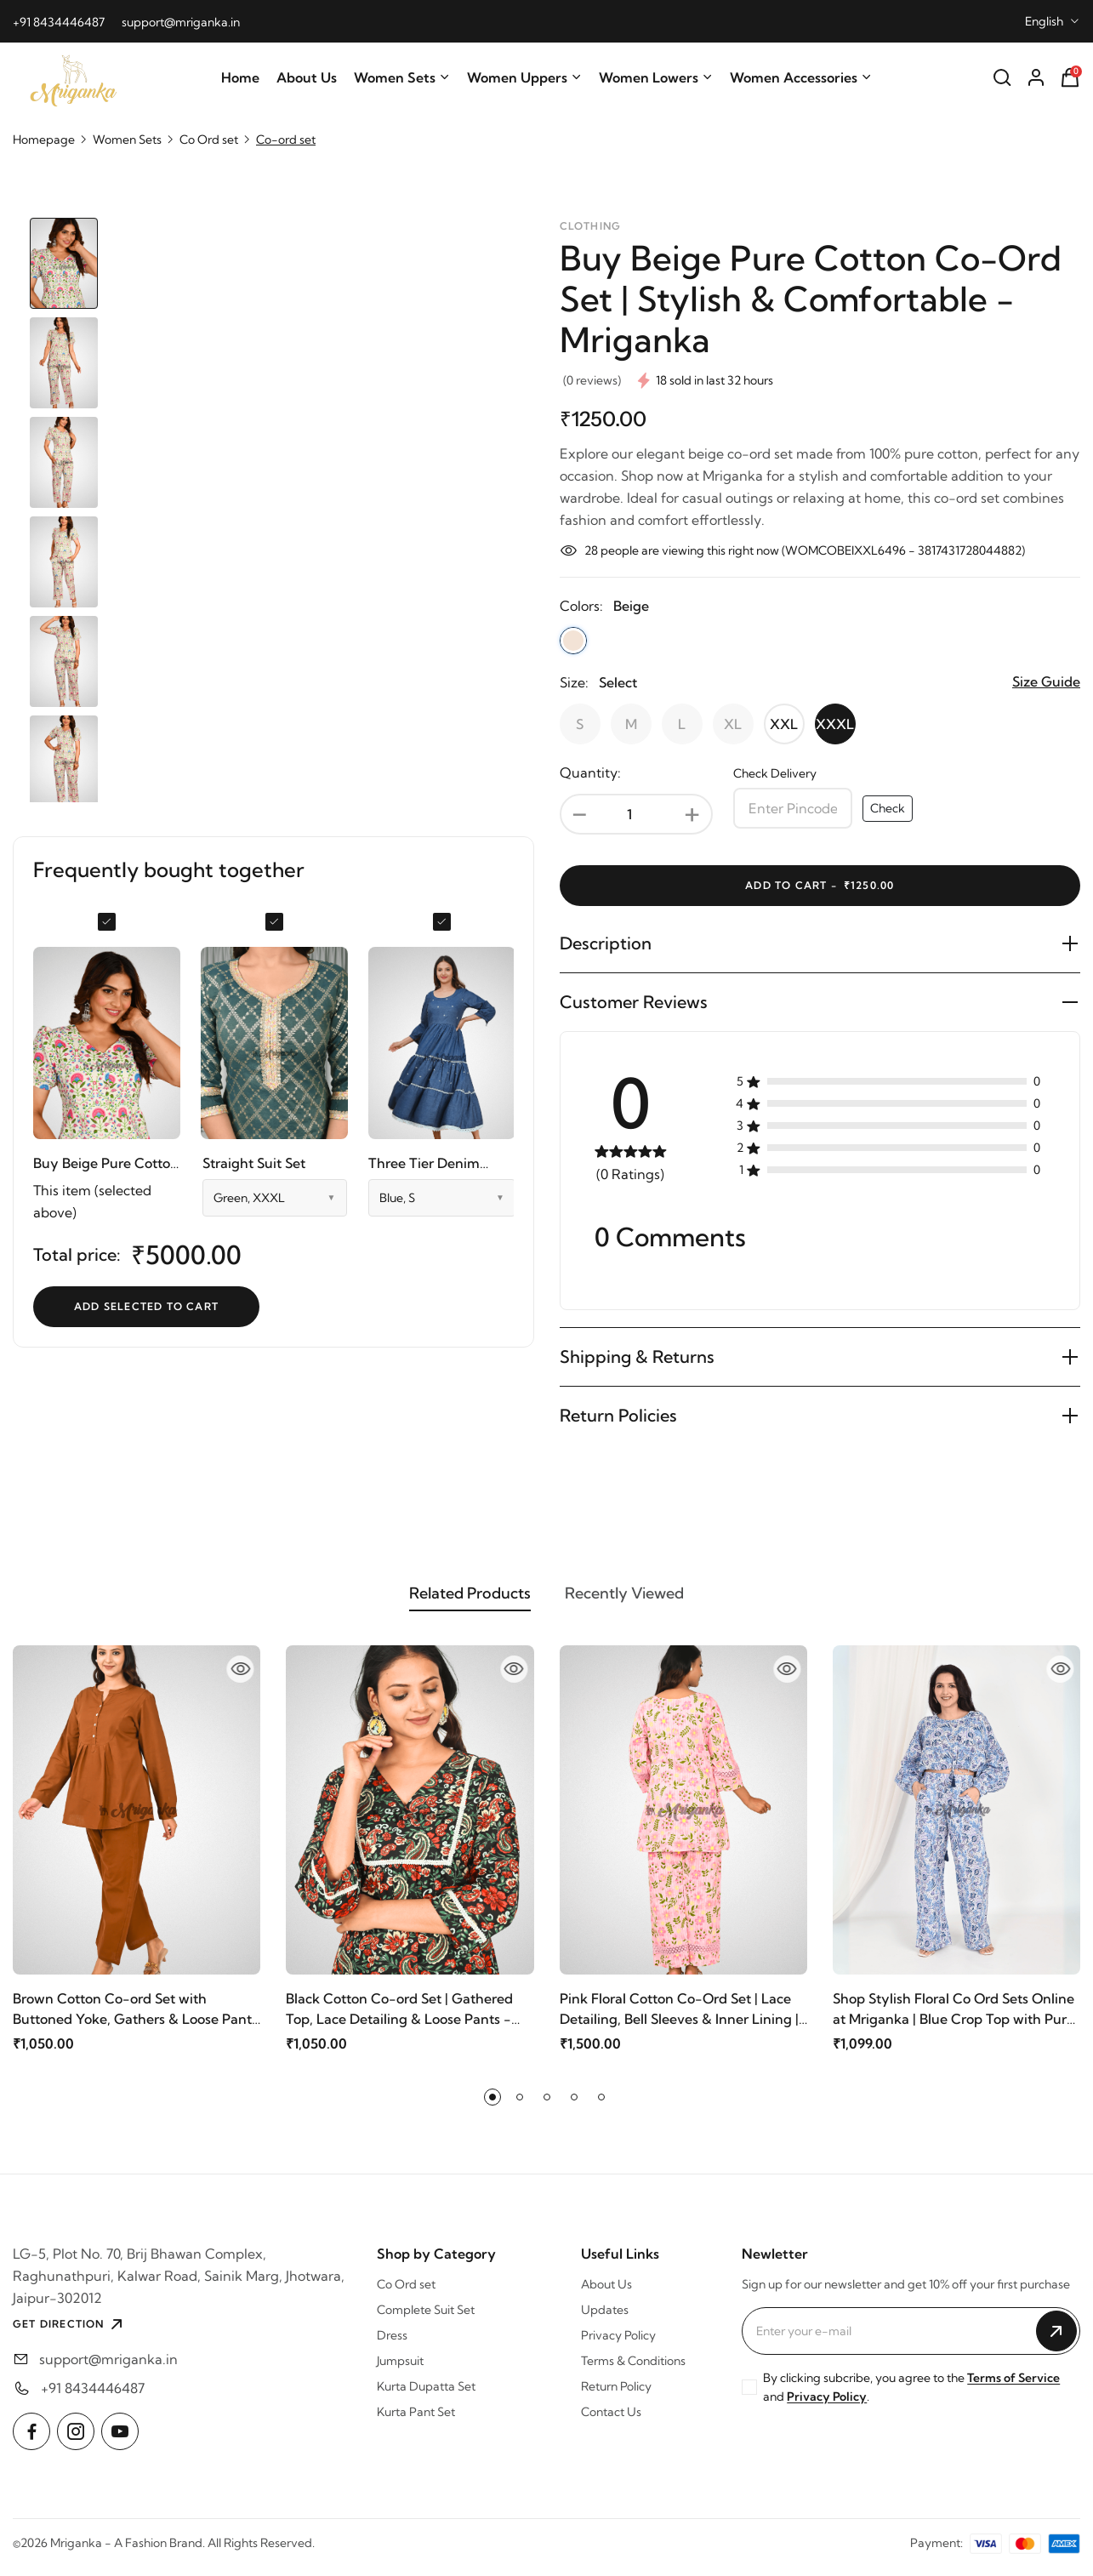  What do you see at coordinates (426, 2320) in the screenshot?
I see `Complete Suit Set` at bounding box center [426, 2320].